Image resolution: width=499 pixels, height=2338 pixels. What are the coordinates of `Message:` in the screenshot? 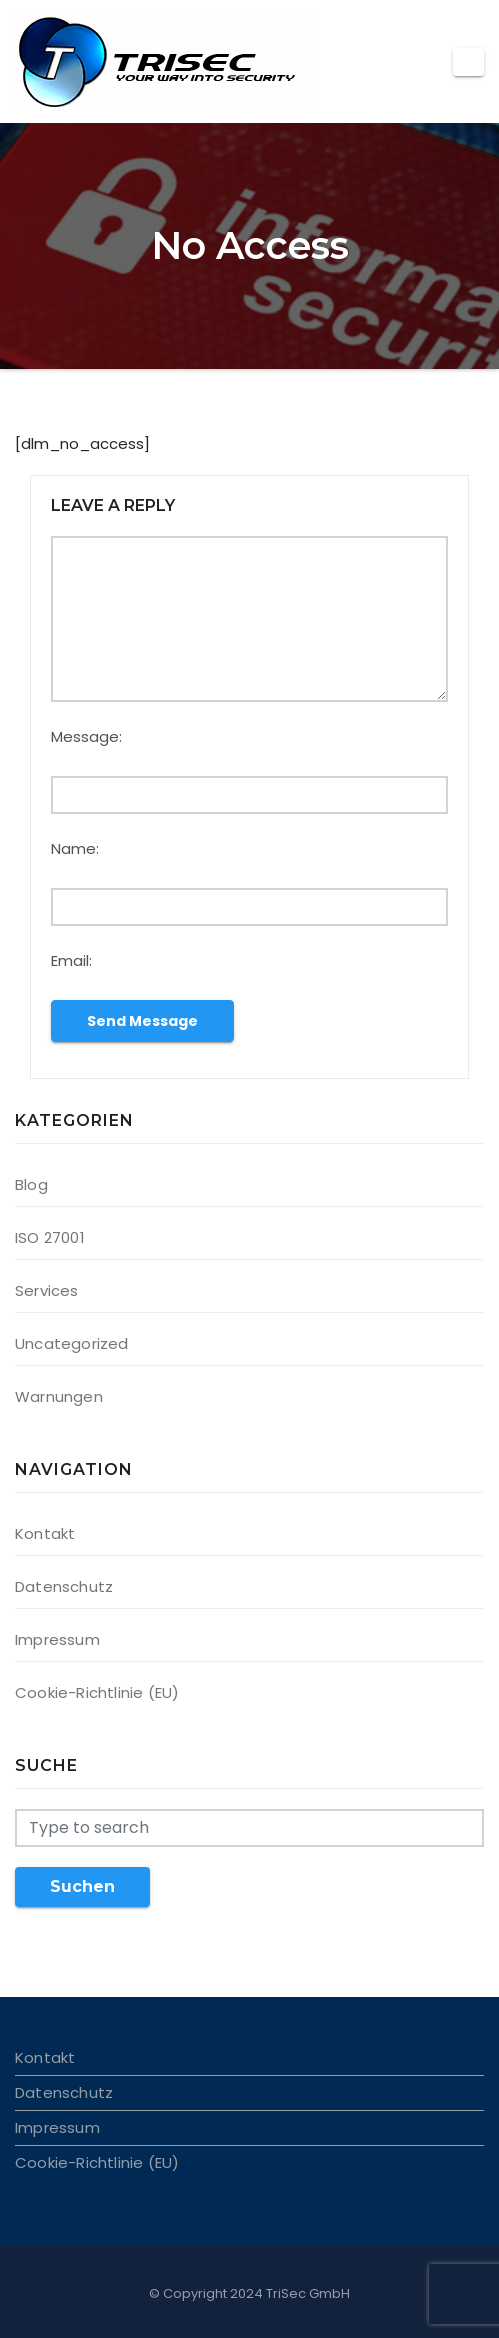 It's located at (86, 736).